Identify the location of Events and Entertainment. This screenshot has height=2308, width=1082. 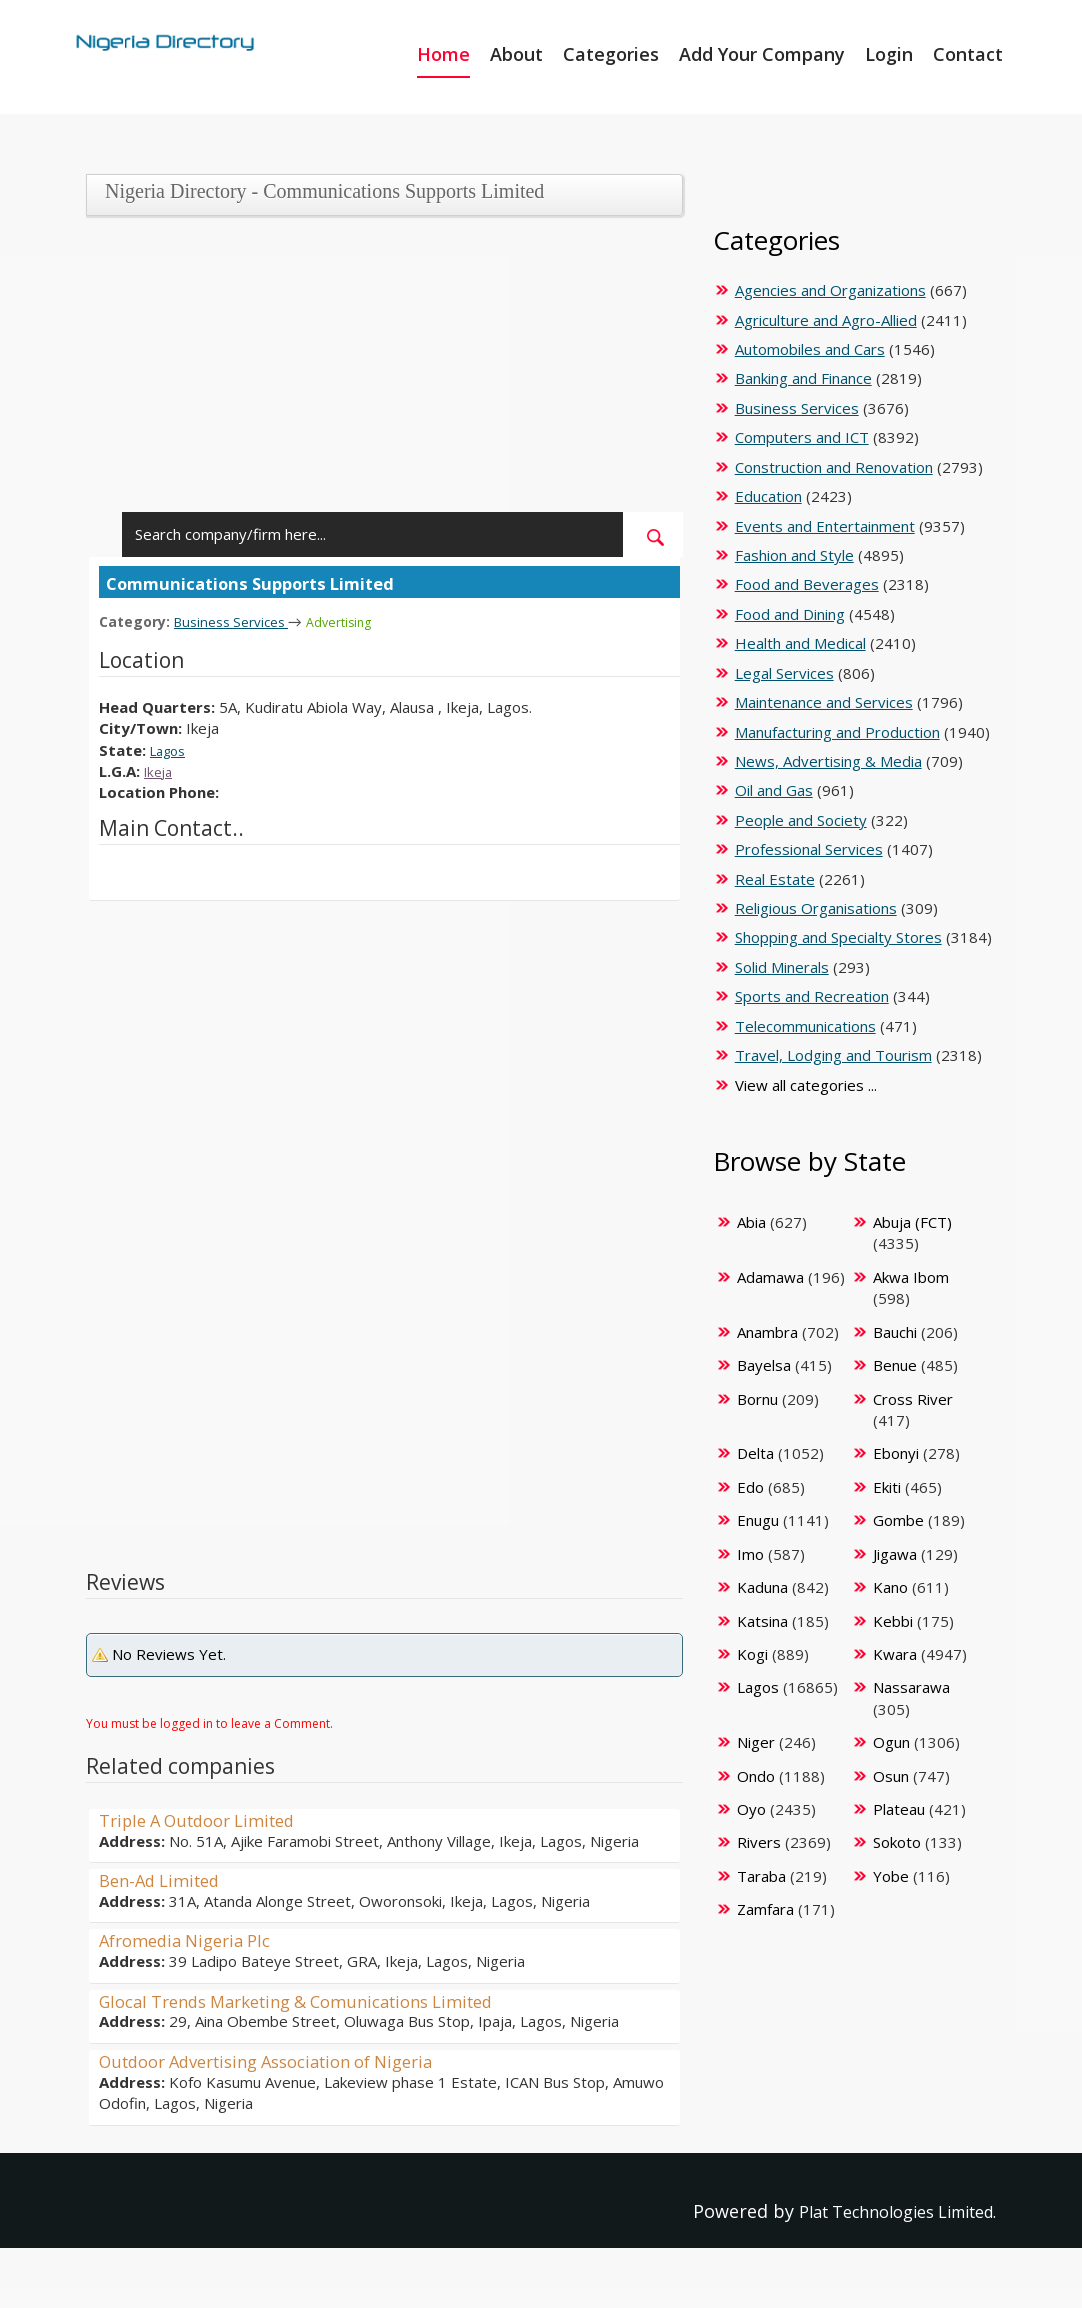
(825, 526).